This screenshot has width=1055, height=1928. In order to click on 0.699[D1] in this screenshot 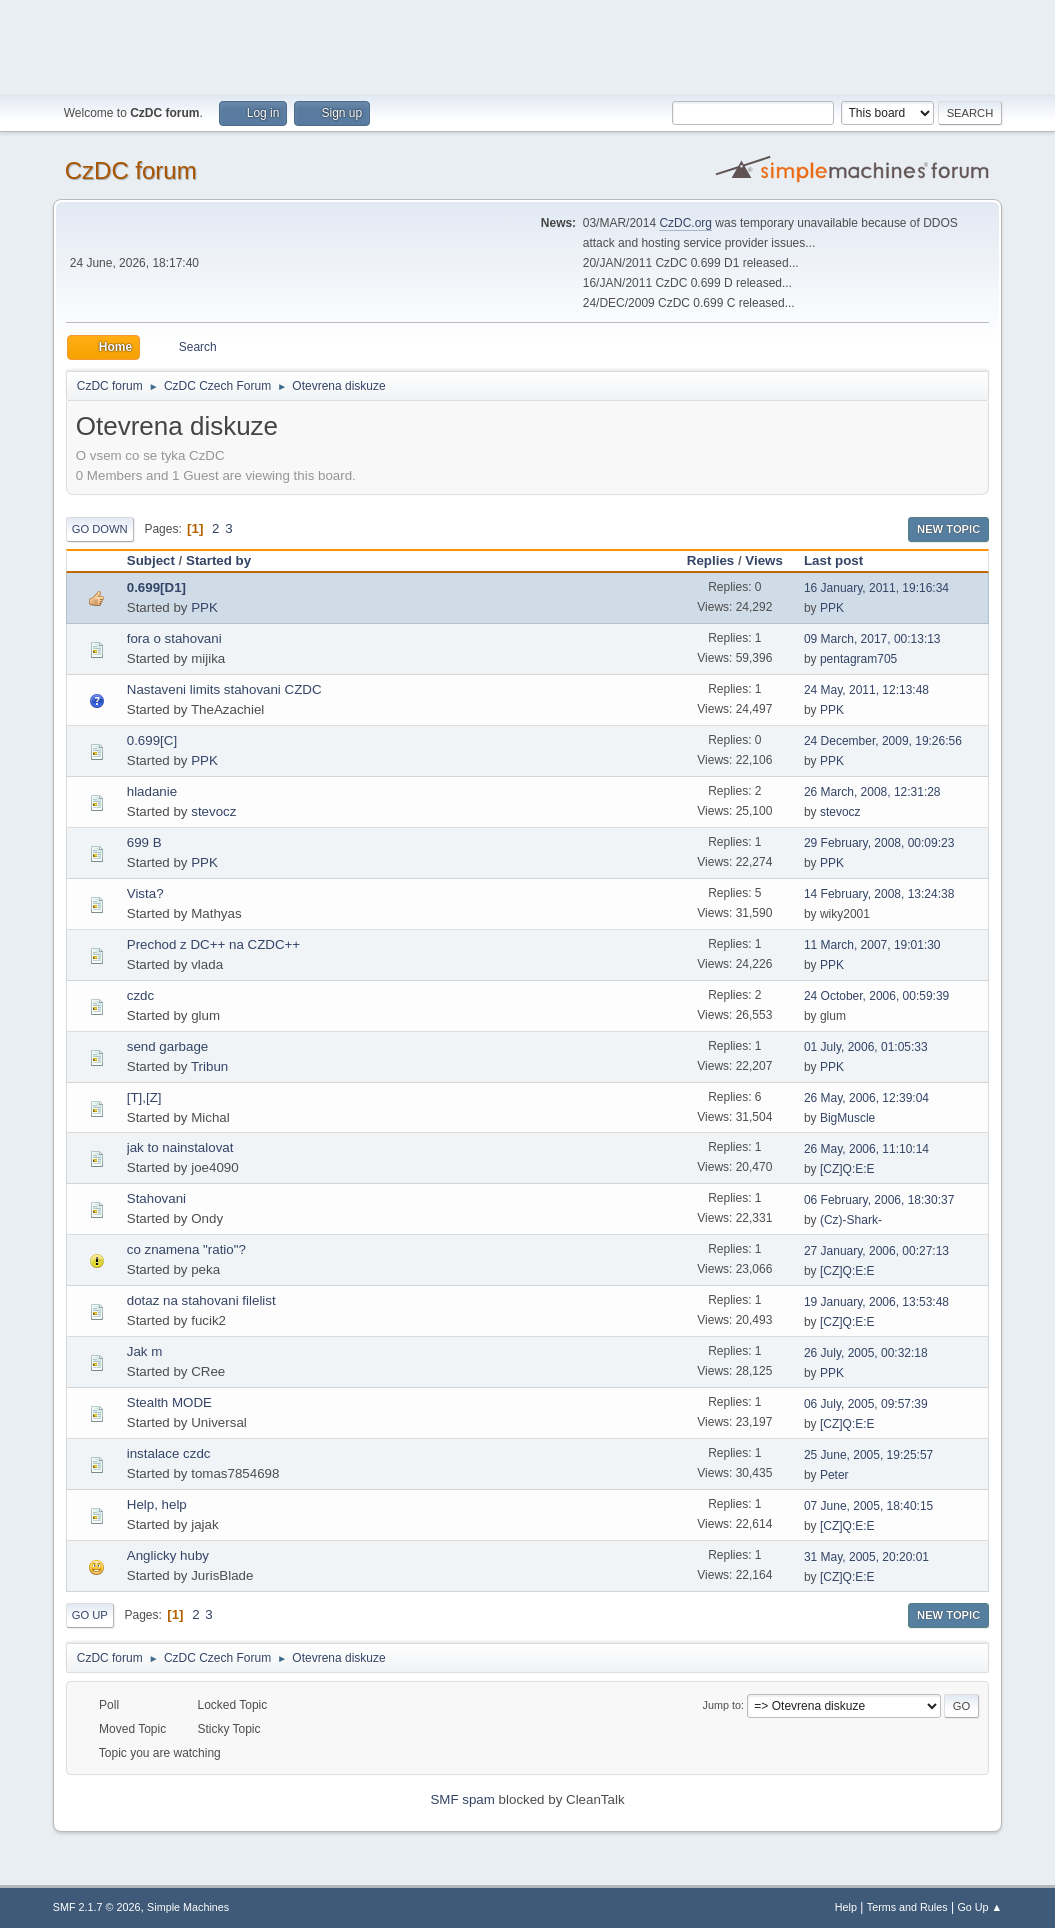, I will do `click(156, 587)`.